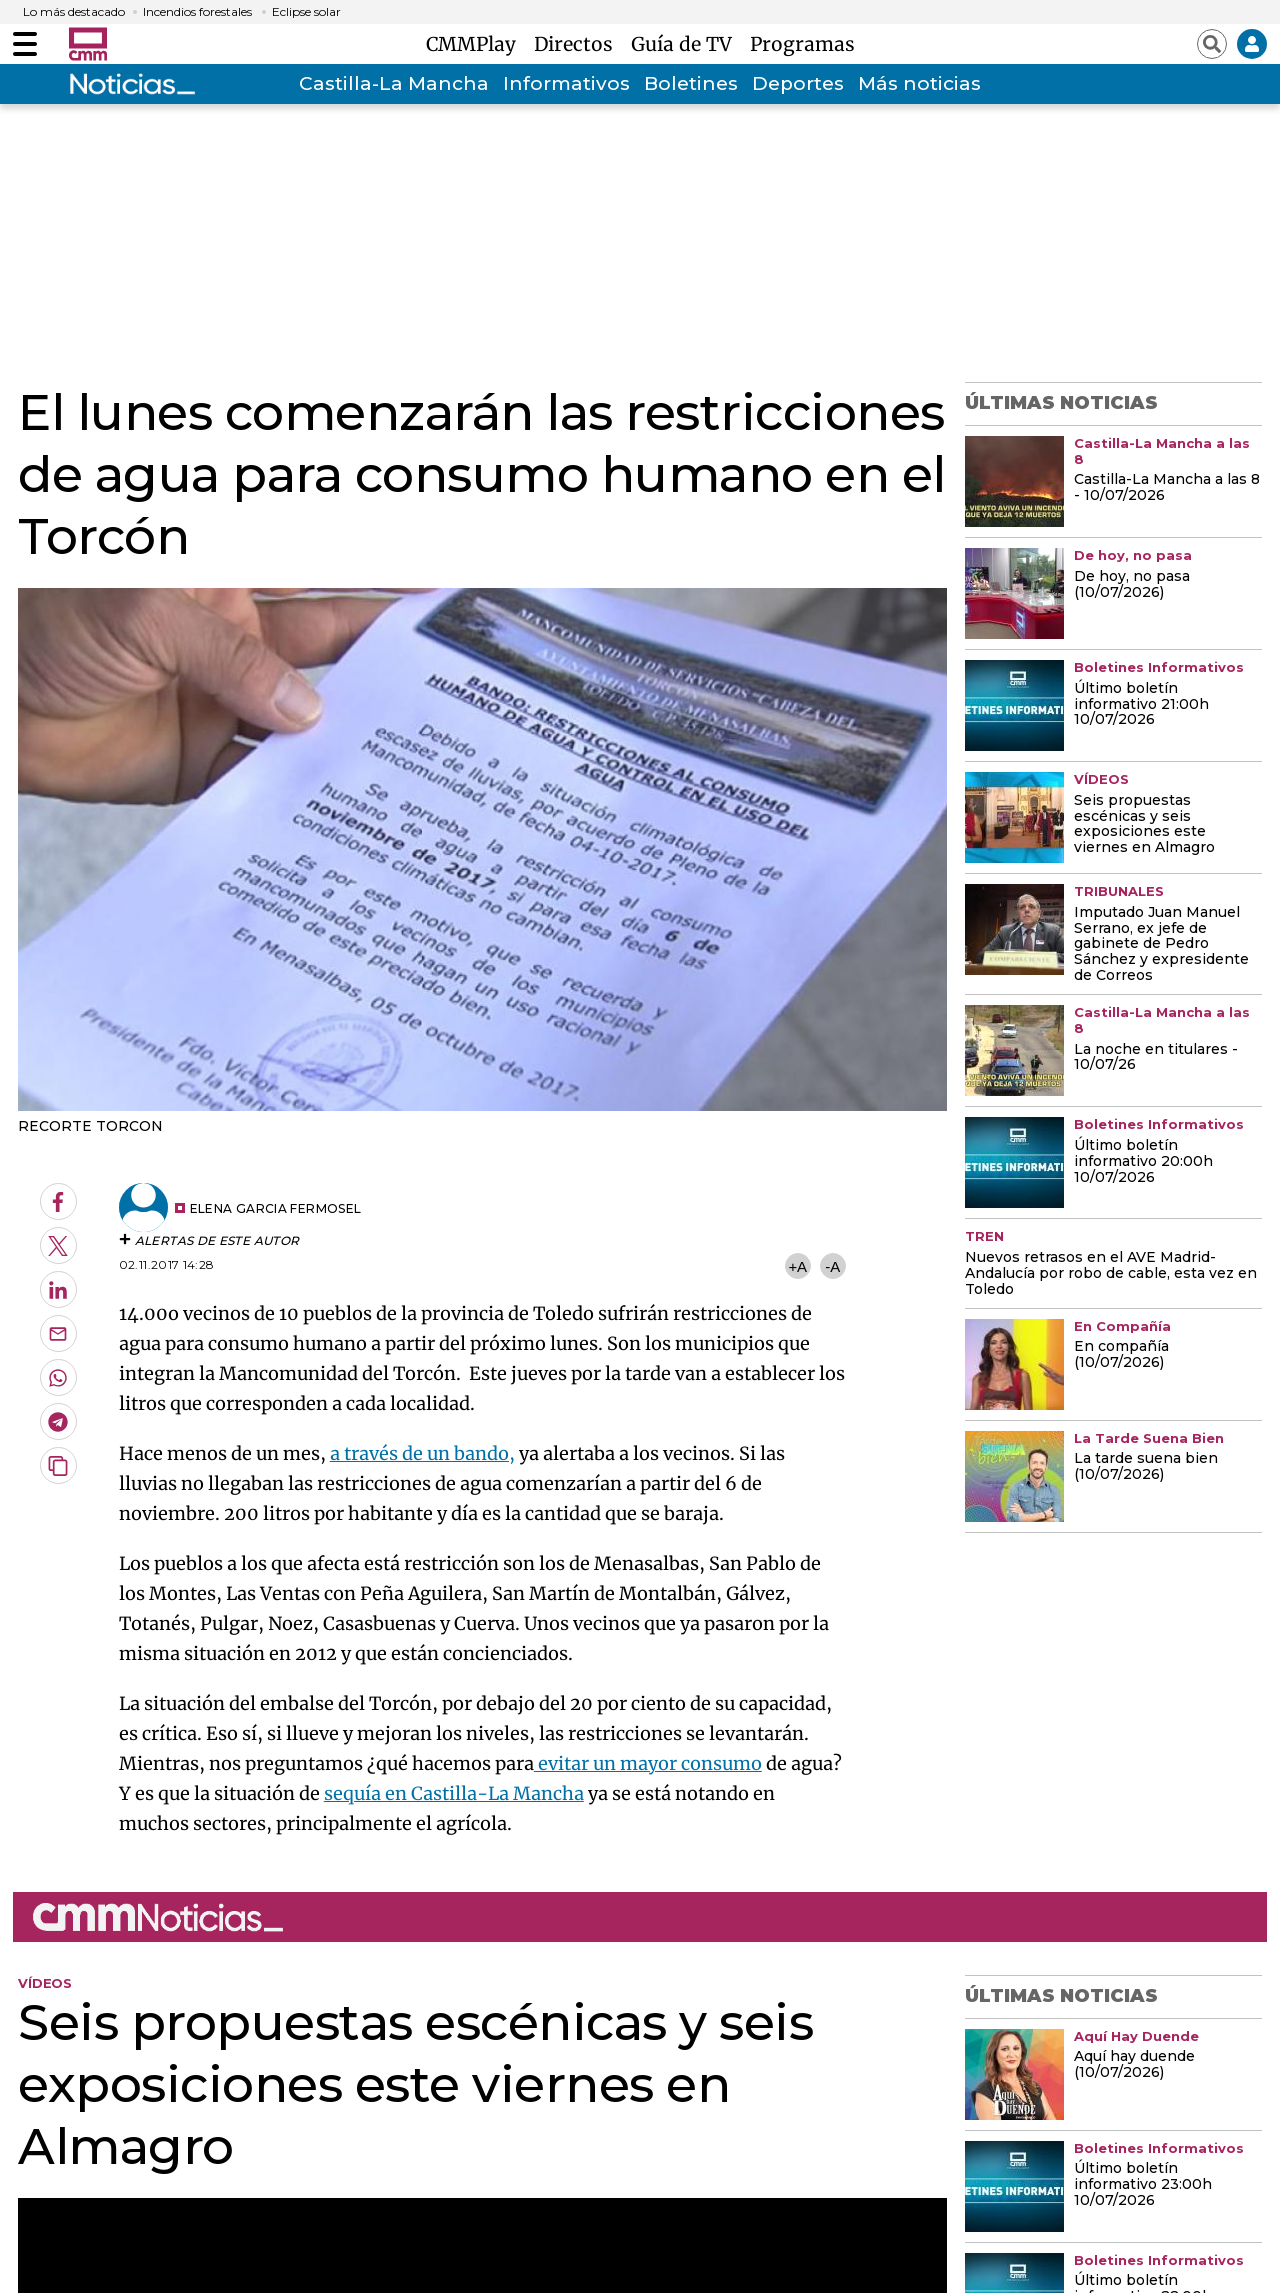 This screenshot has height=2293, width=1280. Describe the element at coordinates (454, 1793) in the screenshot. I see `sequía en Castilla-La Mancha` at that location.